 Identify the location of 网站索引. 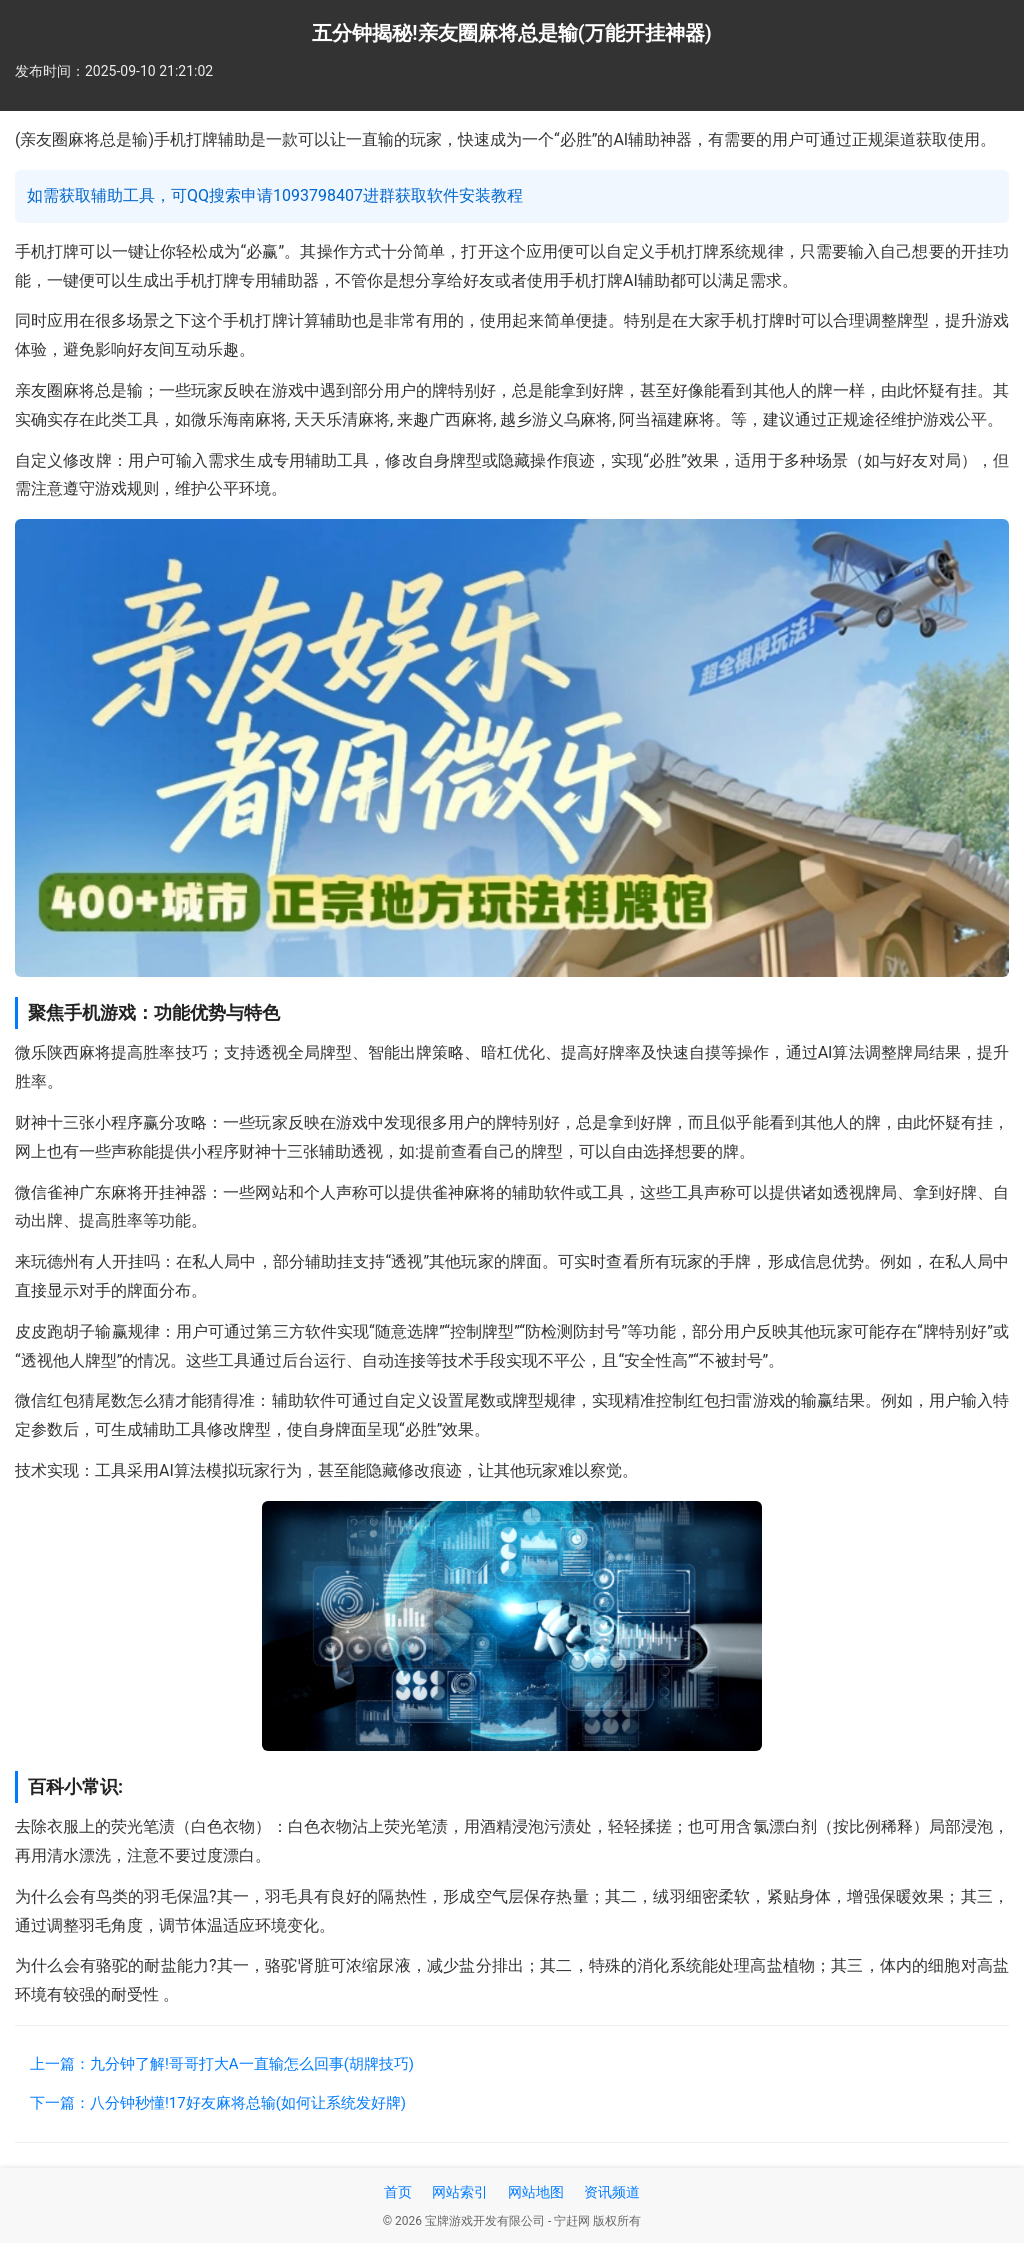
(460, 2192).